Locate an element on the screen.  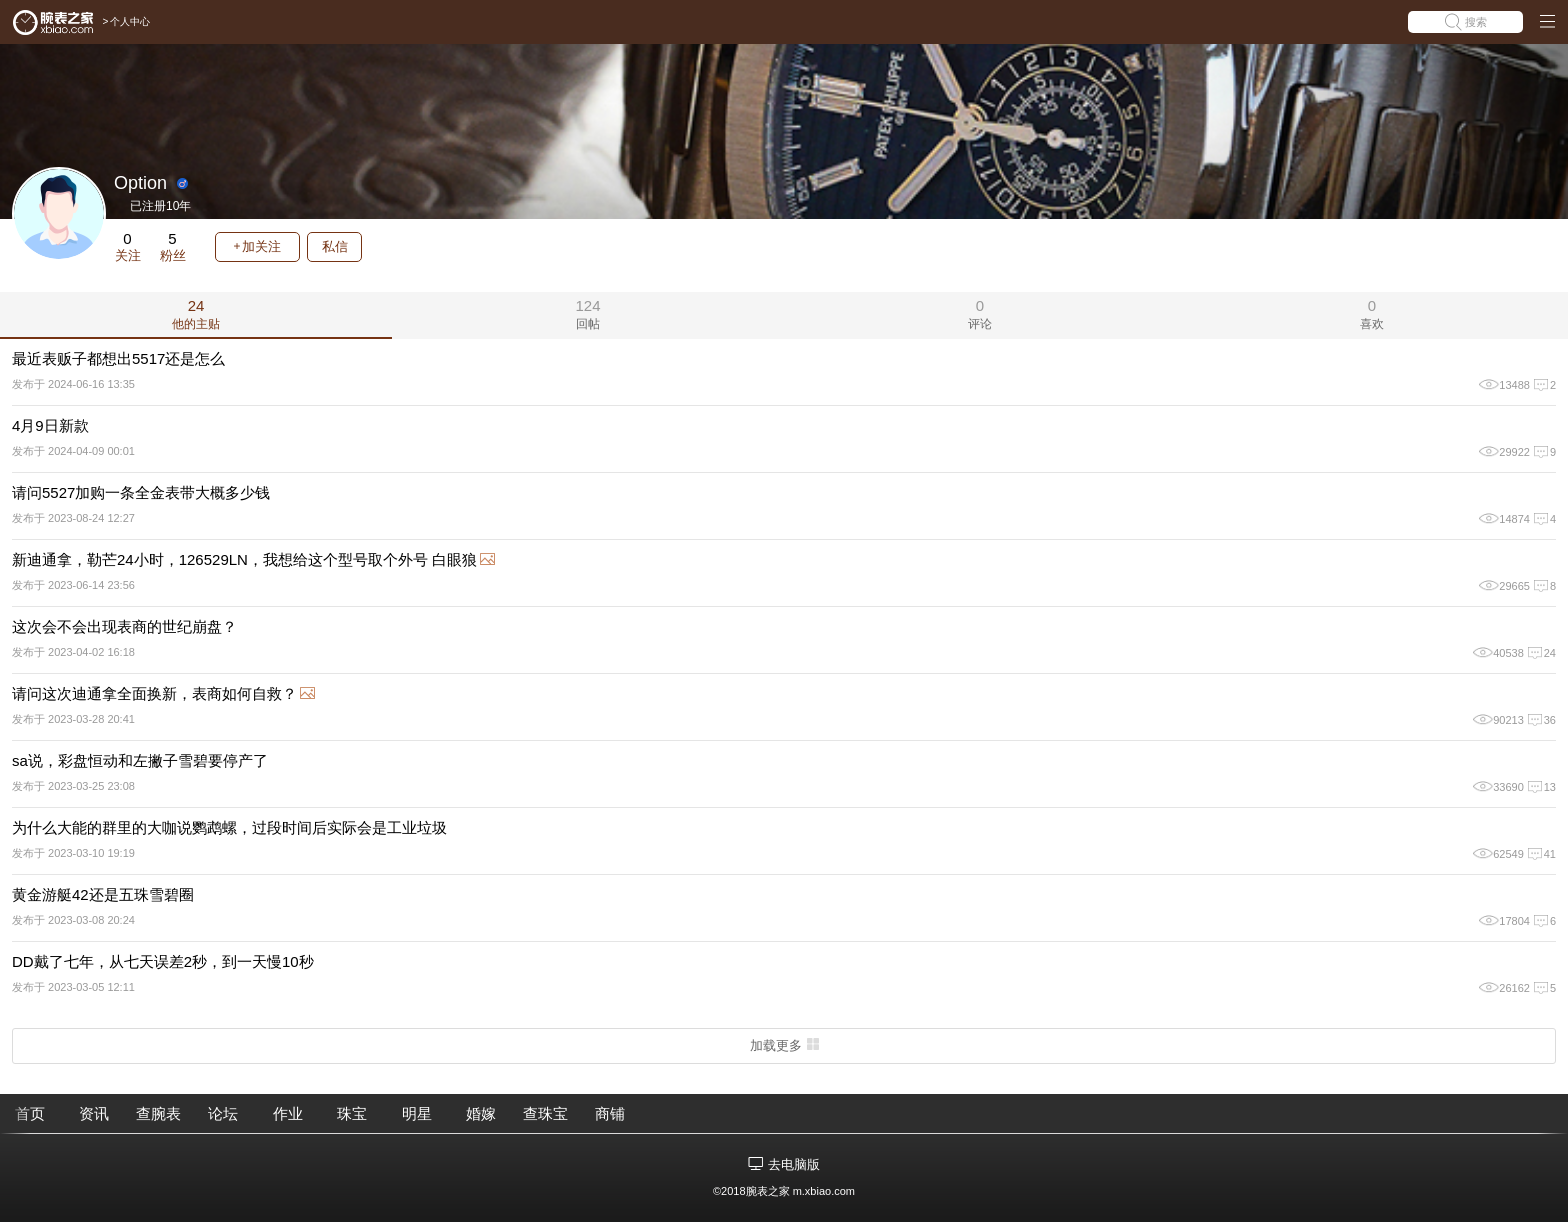
私信 is located at coordinates (335, 246).